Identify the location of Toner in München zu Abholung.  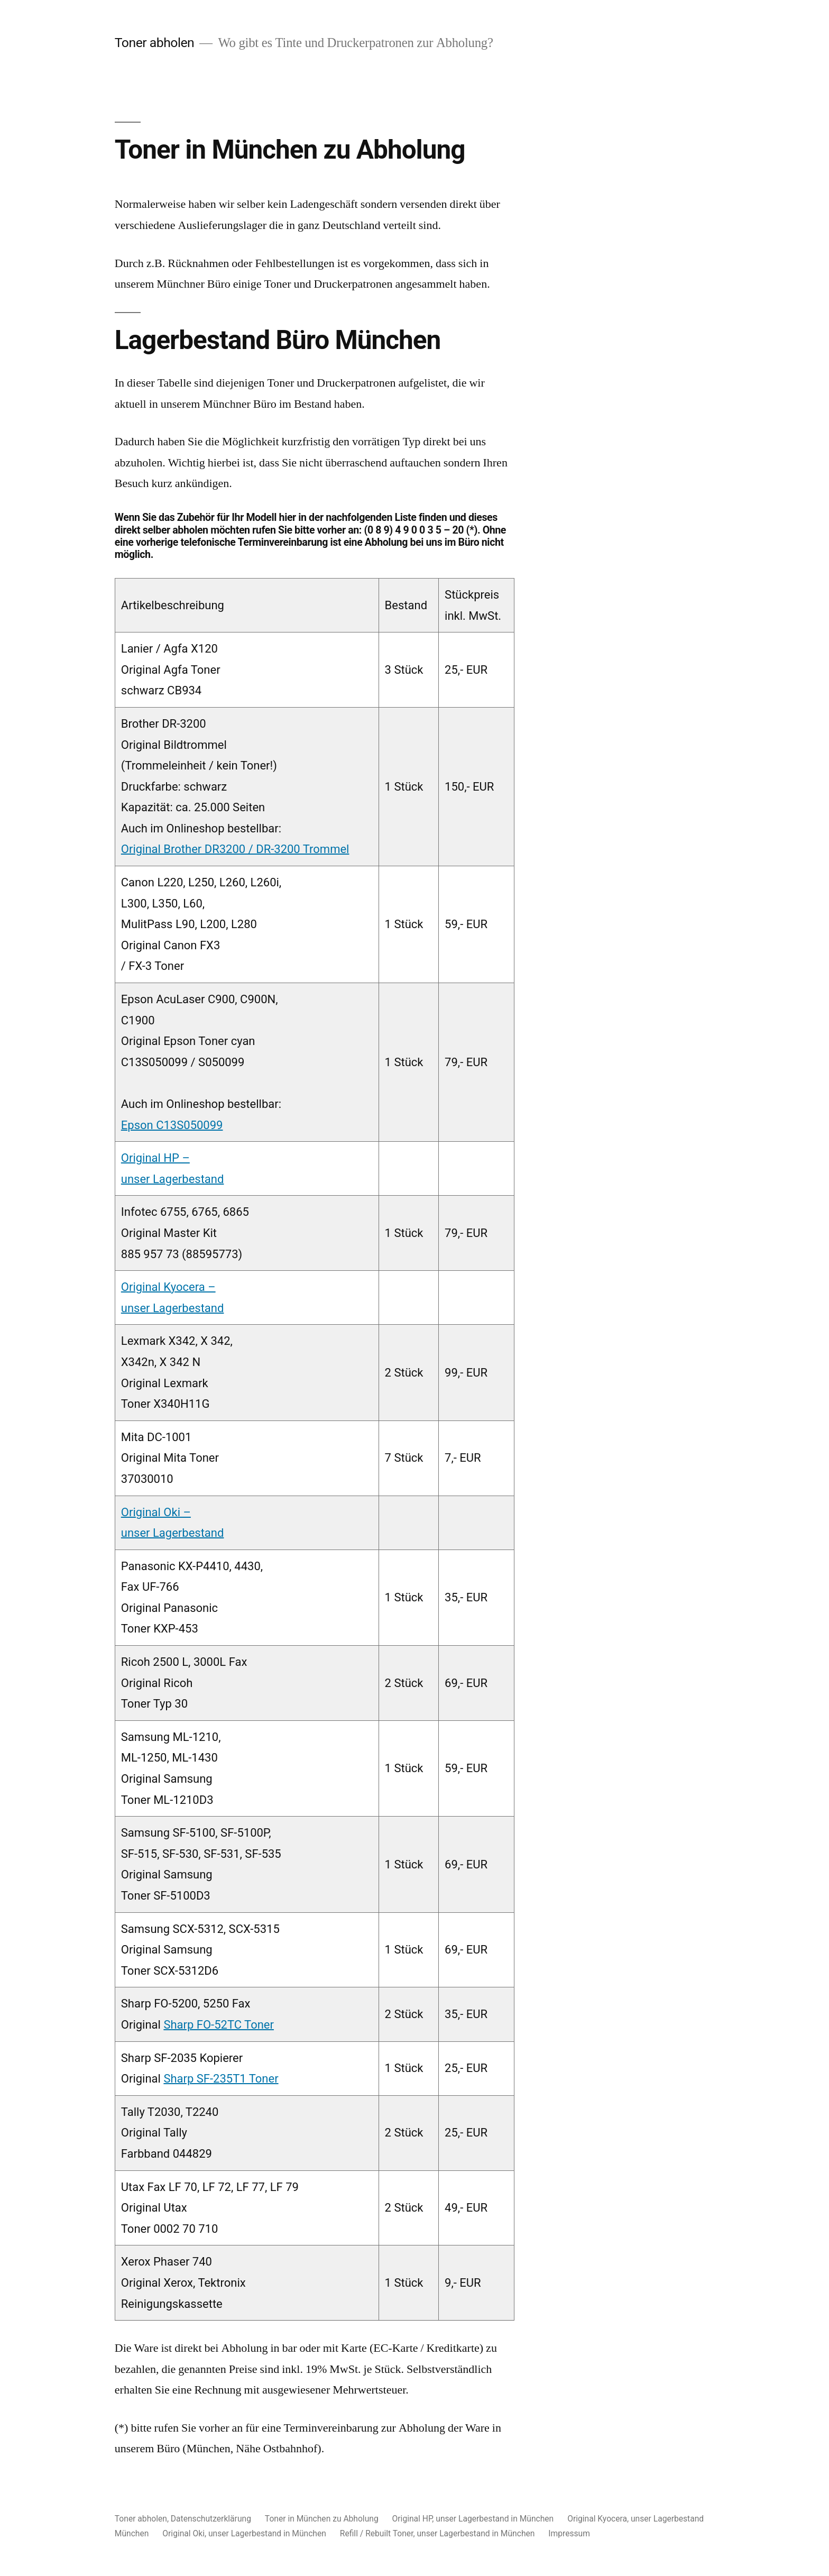
(322, 2519).